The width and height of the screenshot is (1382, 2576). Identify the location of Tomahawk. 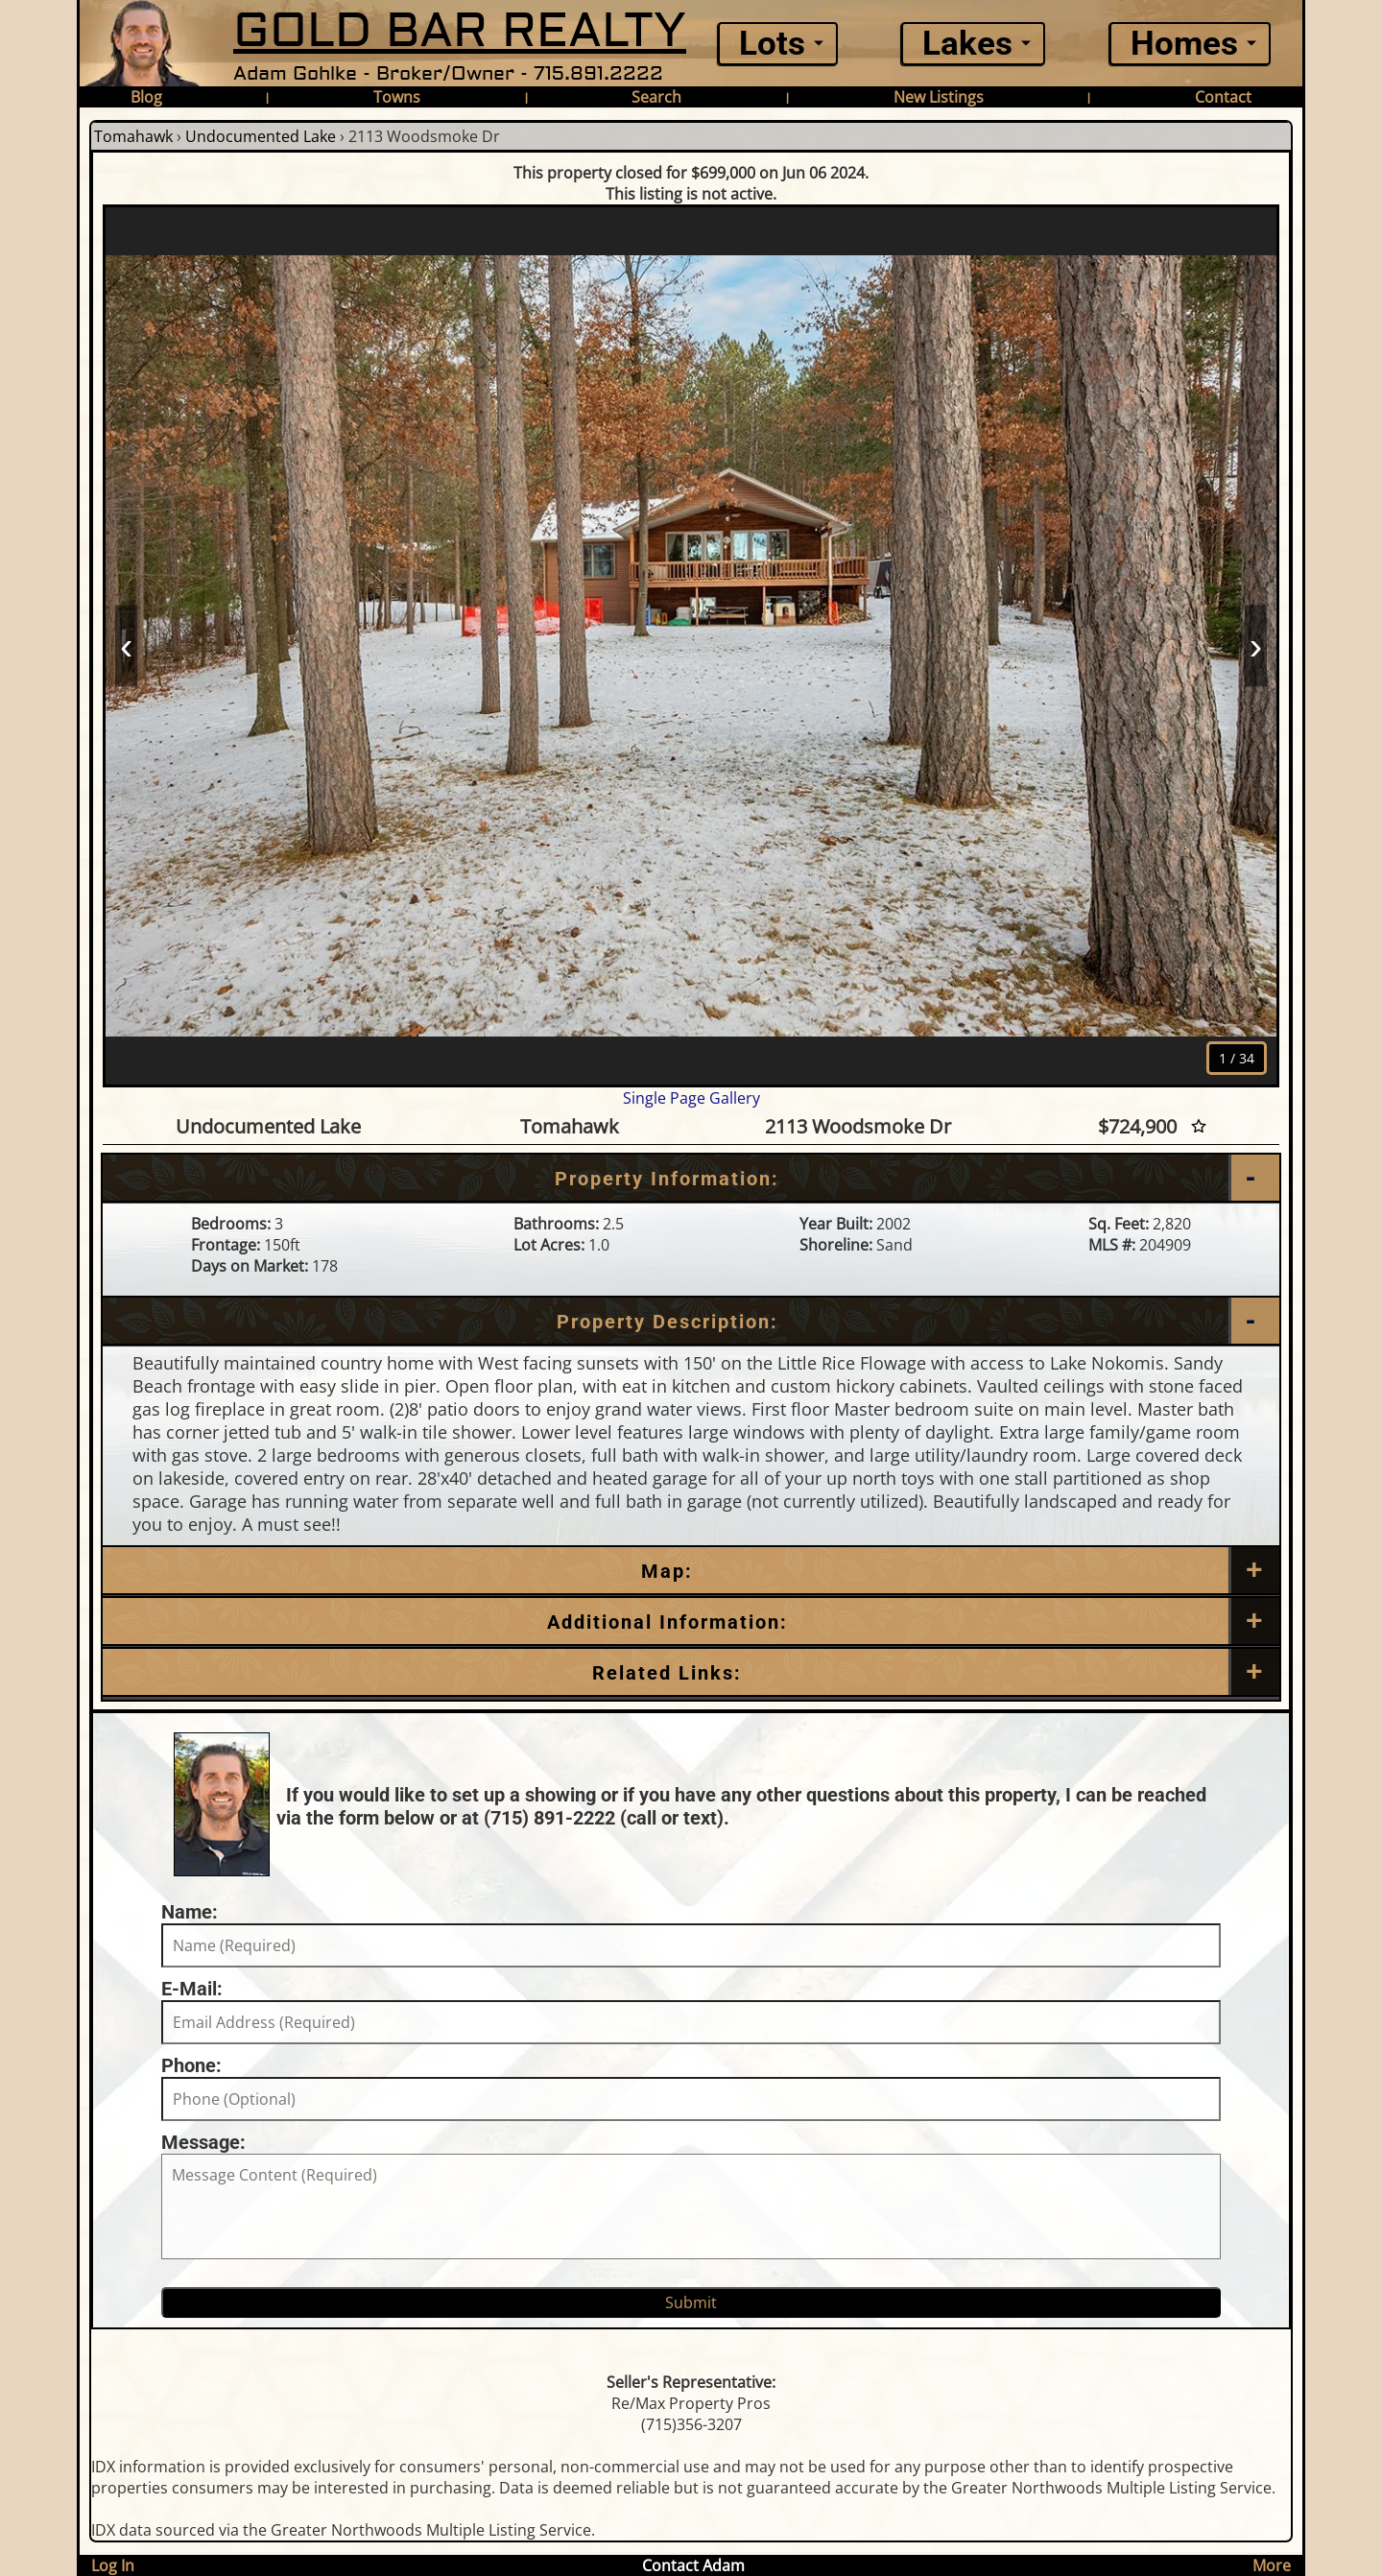
(133, 136).